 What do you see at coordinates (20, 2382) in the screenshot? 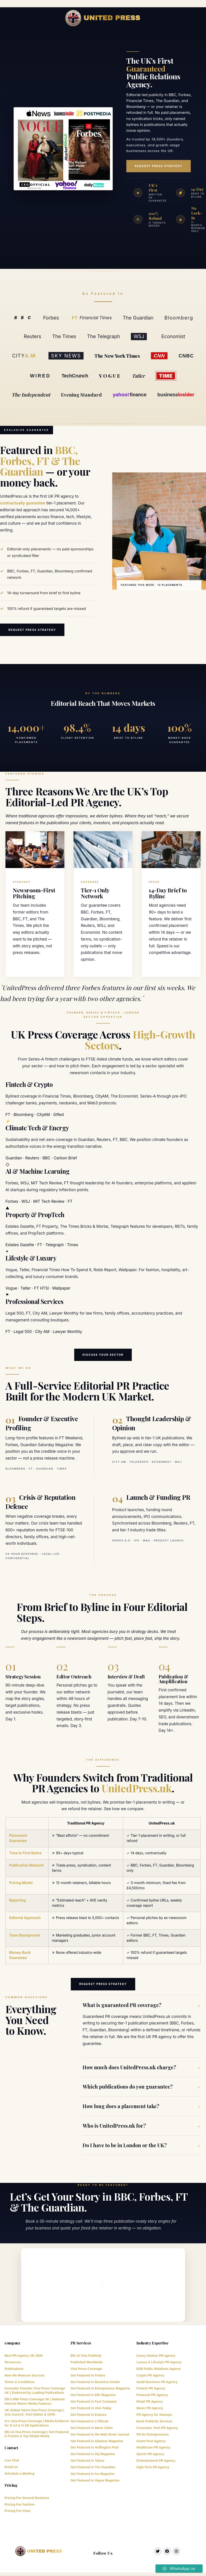
I see `Terms & Conditions` at bounding box center [20, 2382].